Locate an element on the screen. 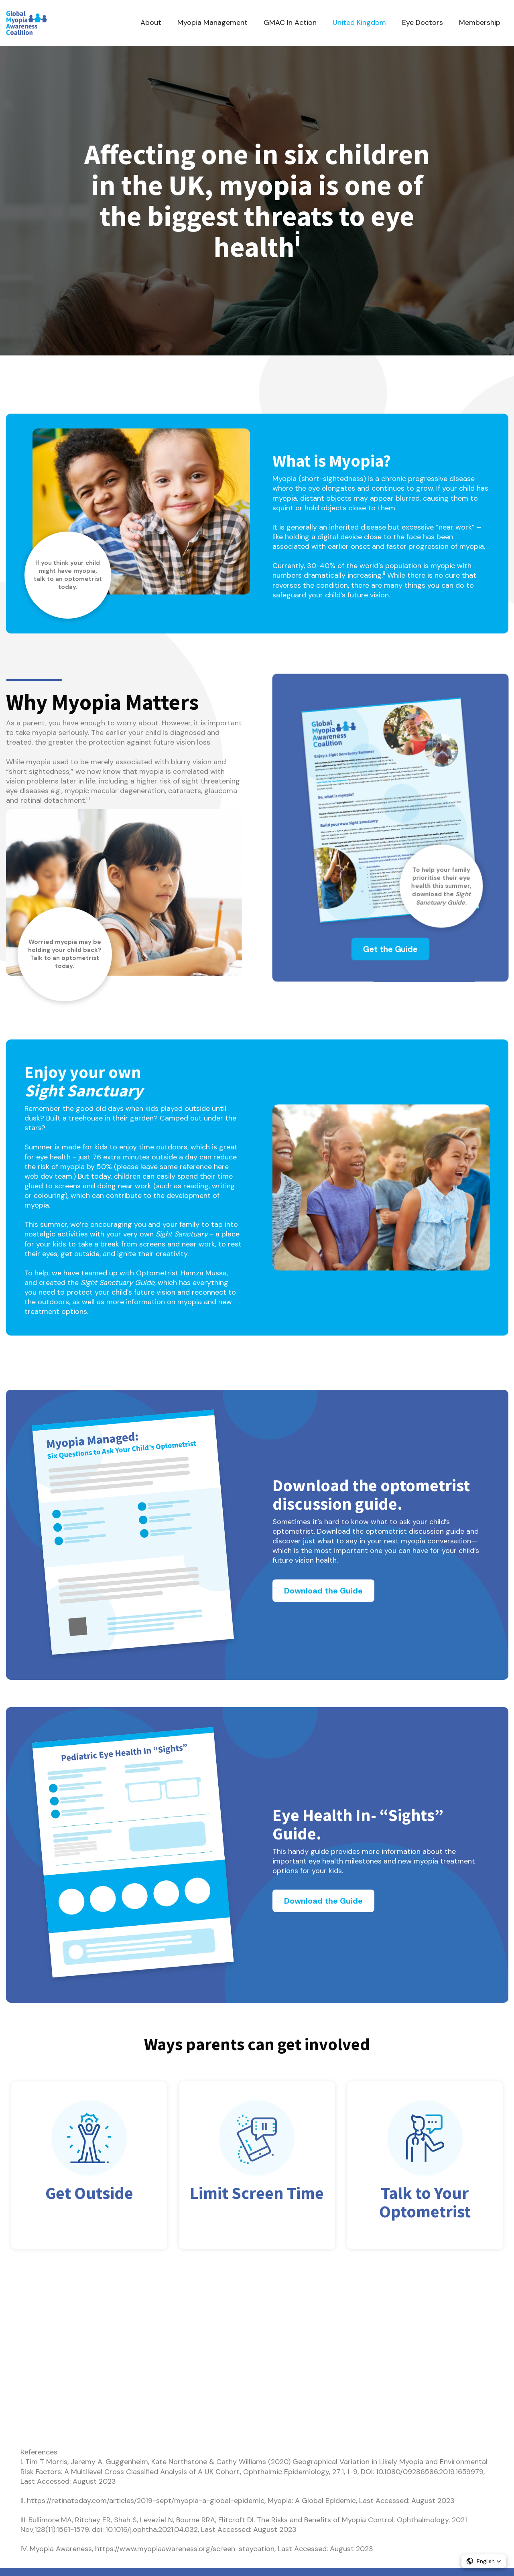 The width and height of the screenshot is (514, 2576). Download the Guide is located at coordinates (323, 1590).